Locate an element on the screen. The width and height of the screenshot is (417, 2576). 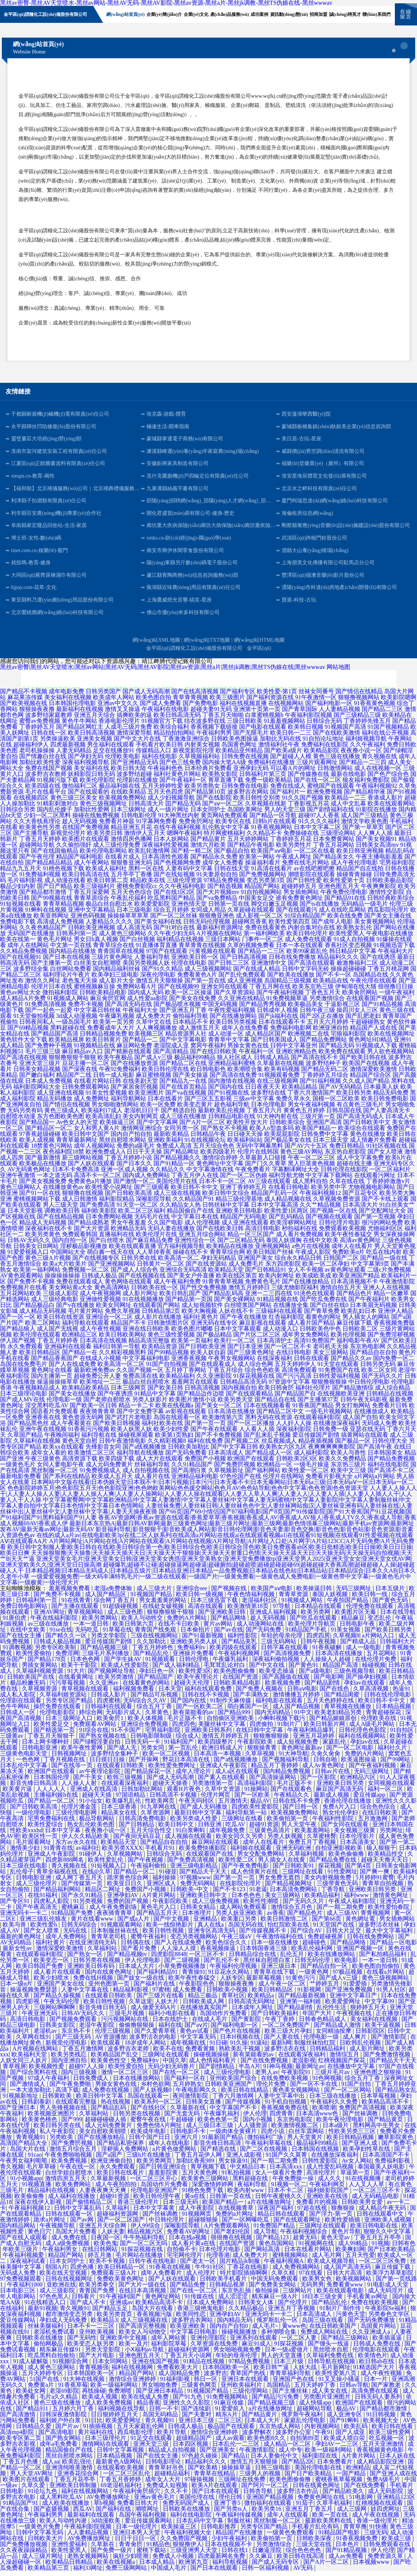
日本韩国美女 is located at coordinates (385, 1458).